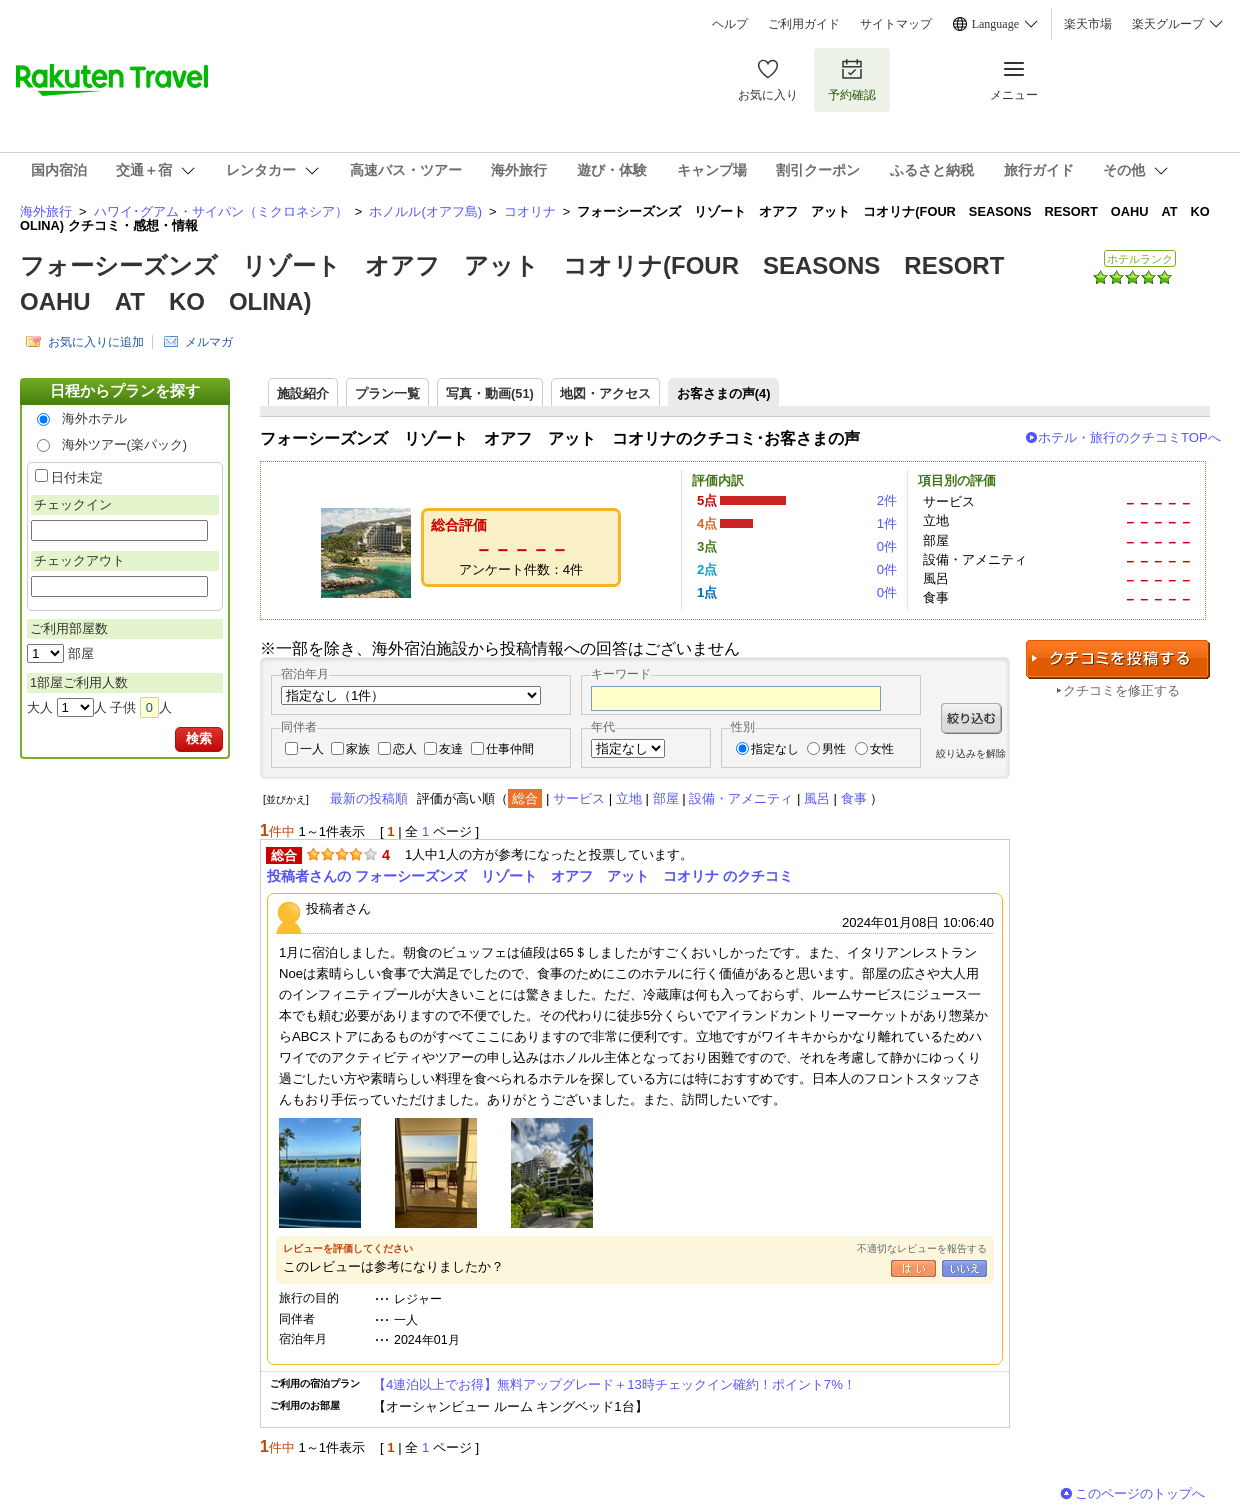  I want to click on 仕事仲間, so click(510, 749).